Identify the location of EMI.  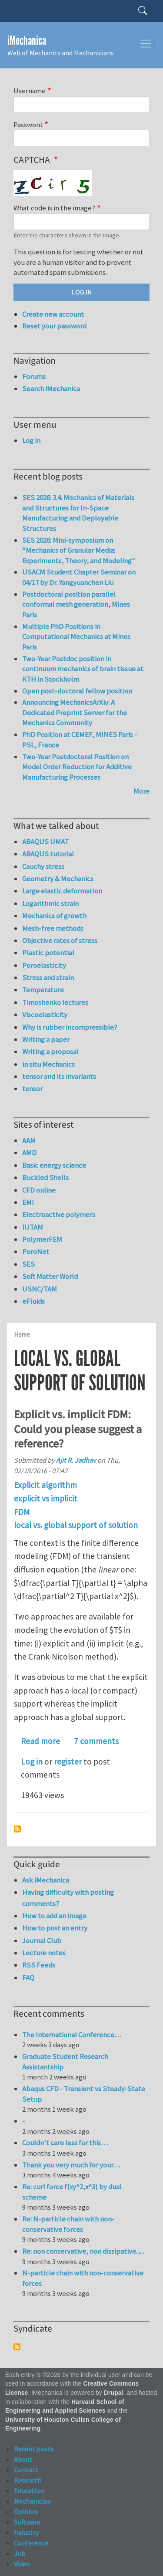
(28, 1202).